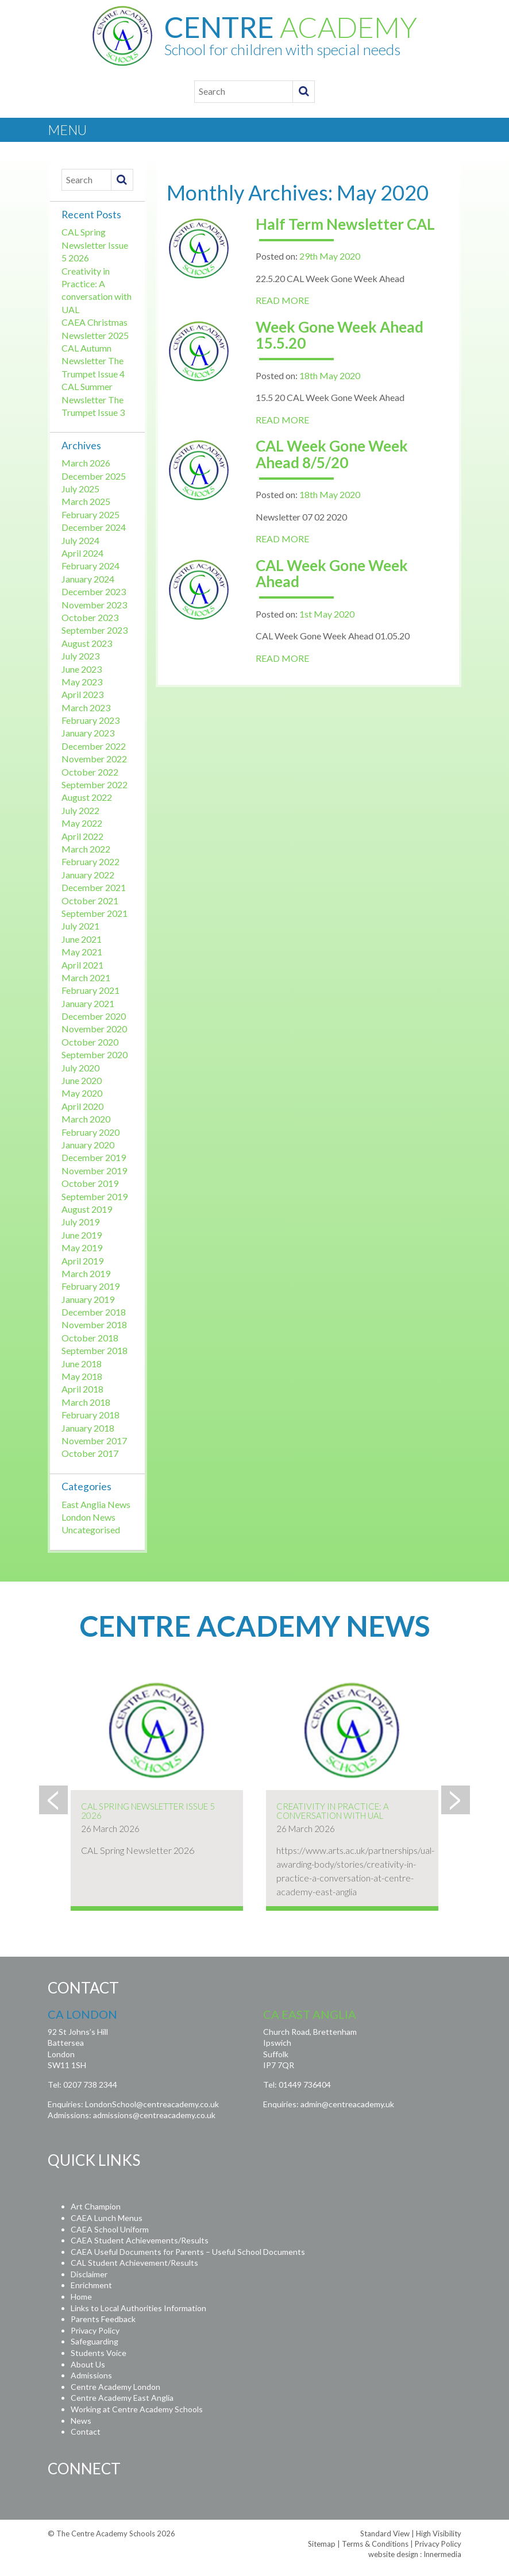  Describe the element at coordinates (138, 2308) in the screenshot. I see `Links to Local Authorities Information` at that location.